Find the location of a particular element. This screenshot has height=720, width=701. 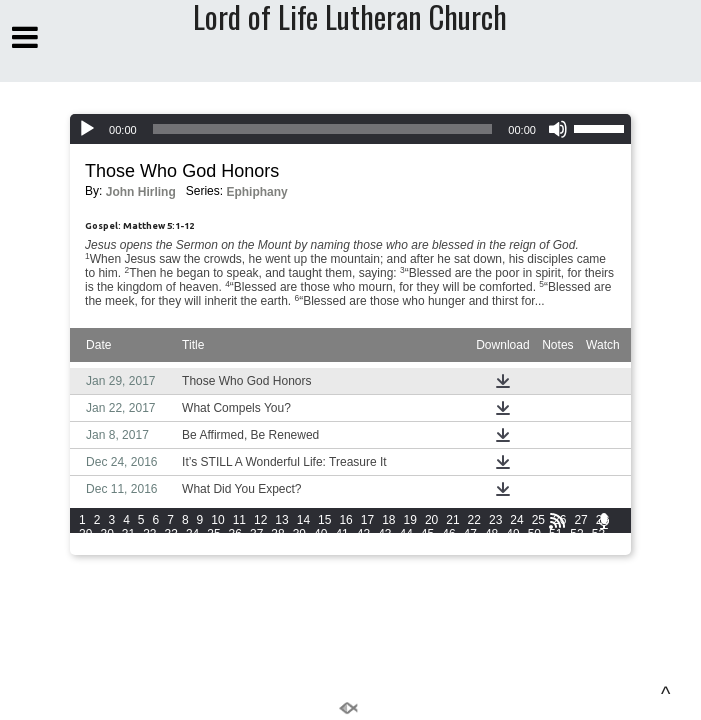

22 is located at coordinates (474, 520).